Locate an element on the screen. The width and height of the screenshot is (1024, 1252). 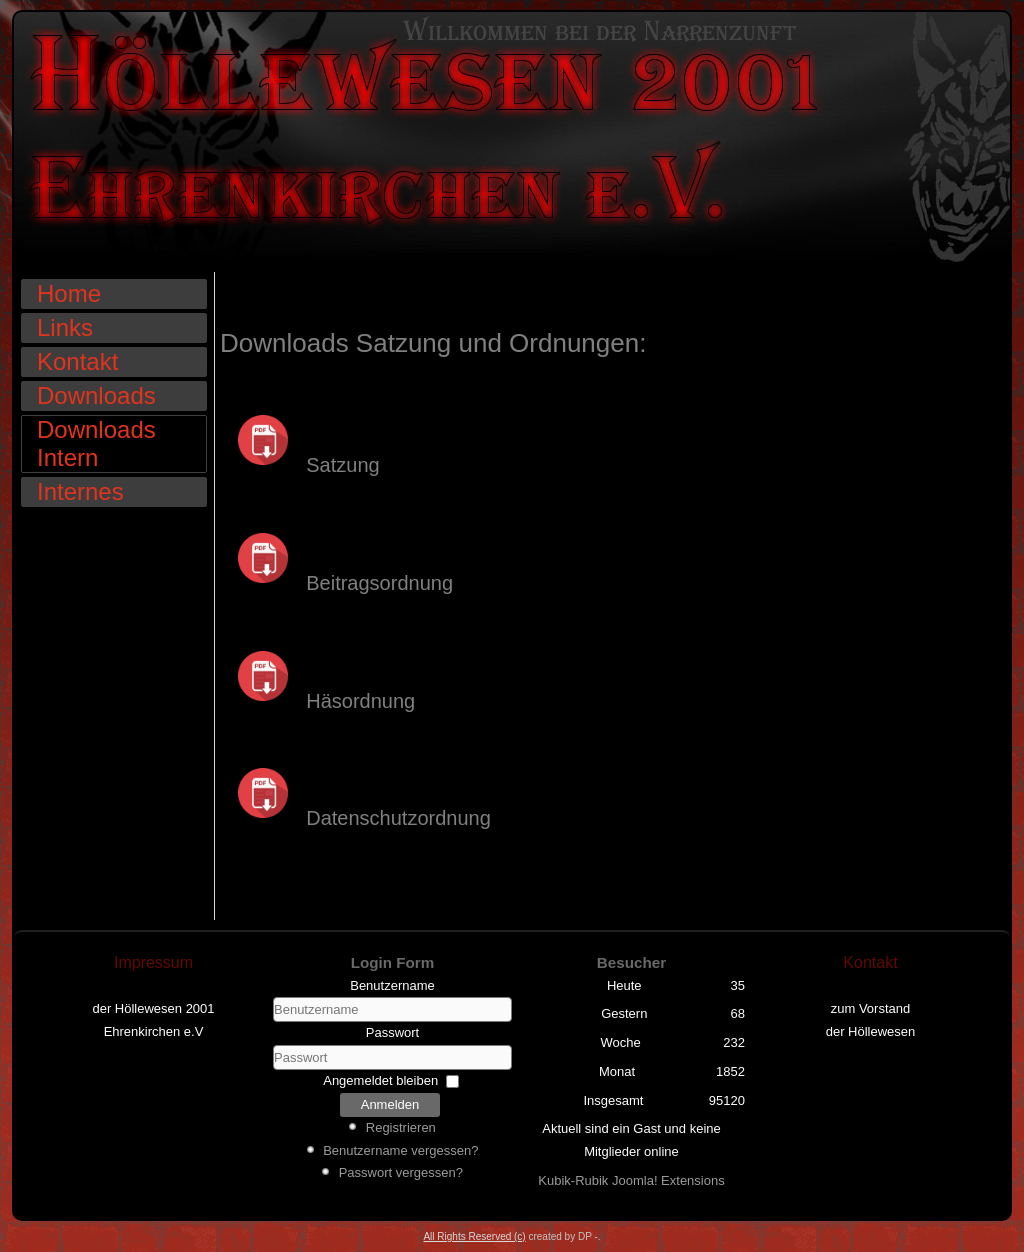
Kontakt is located at coordinates (77, 361).